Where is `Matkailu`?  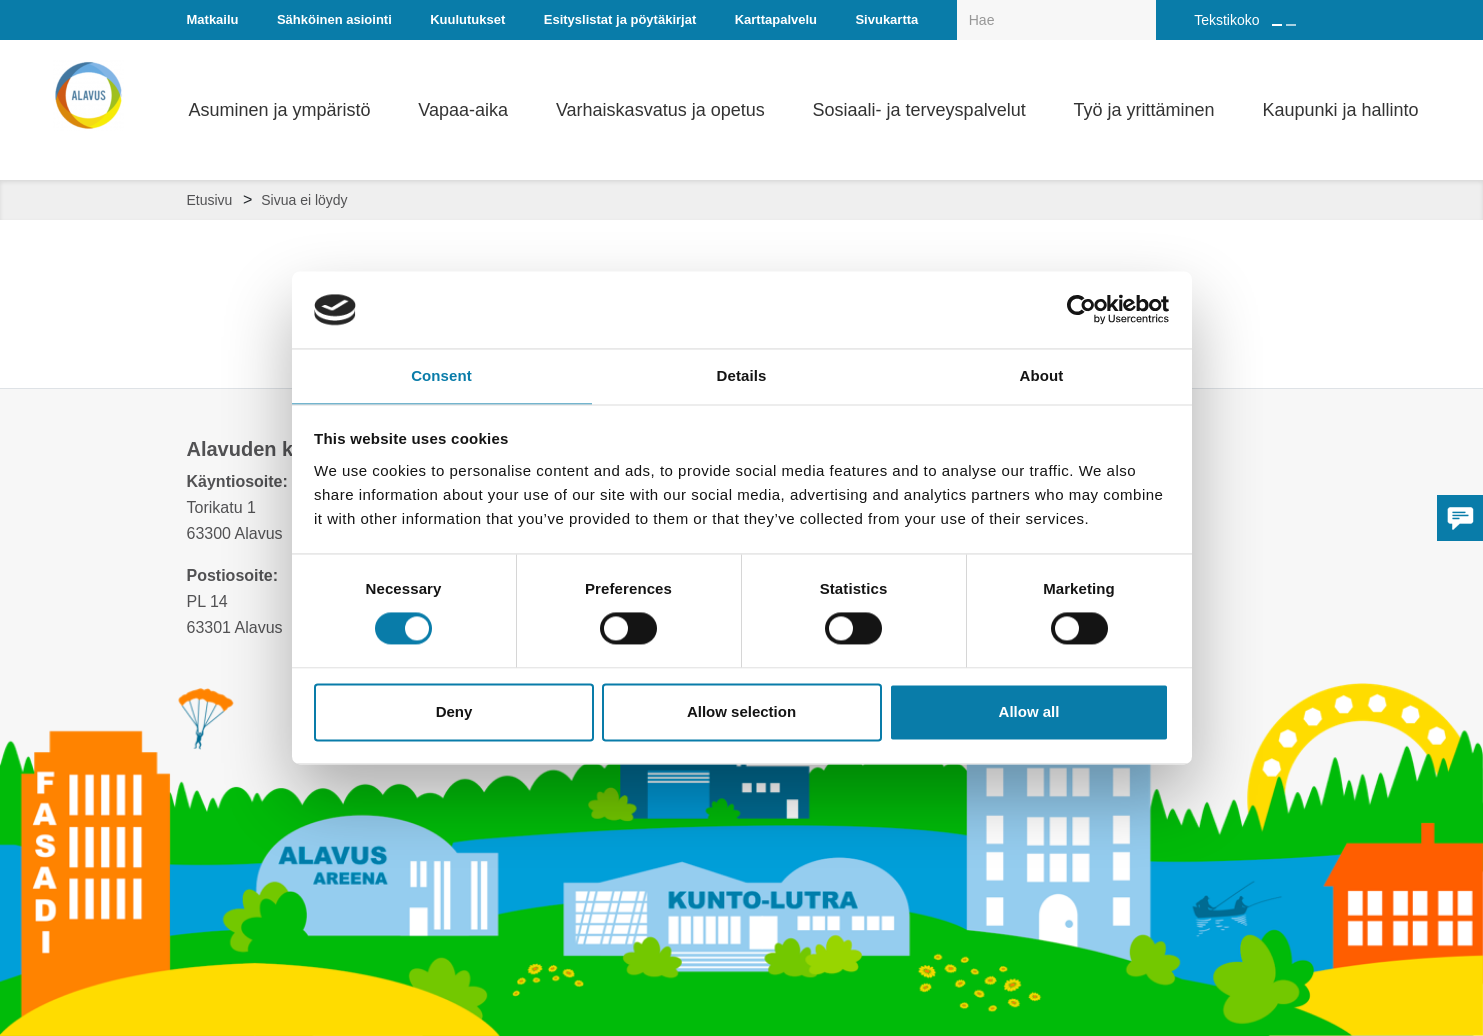
Matkailu is located at coordinates (213, 19).